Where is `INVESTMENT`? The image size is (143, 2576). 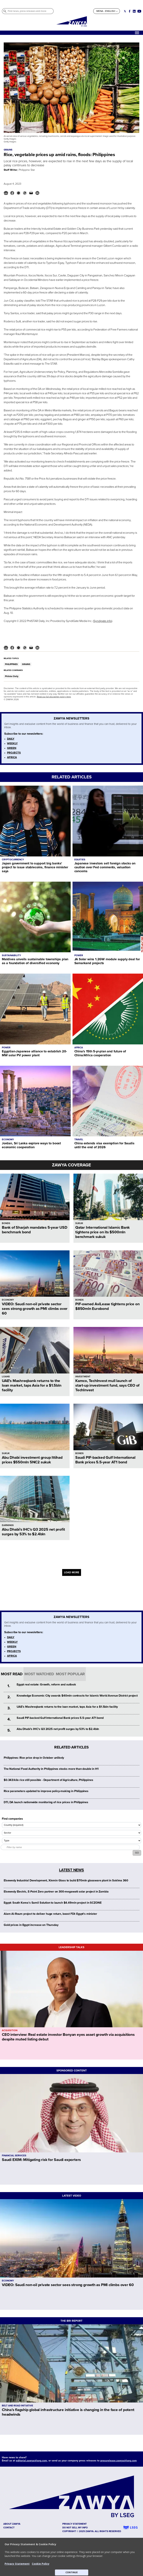 INVESTMENT is located at coordinates (82, 1376).